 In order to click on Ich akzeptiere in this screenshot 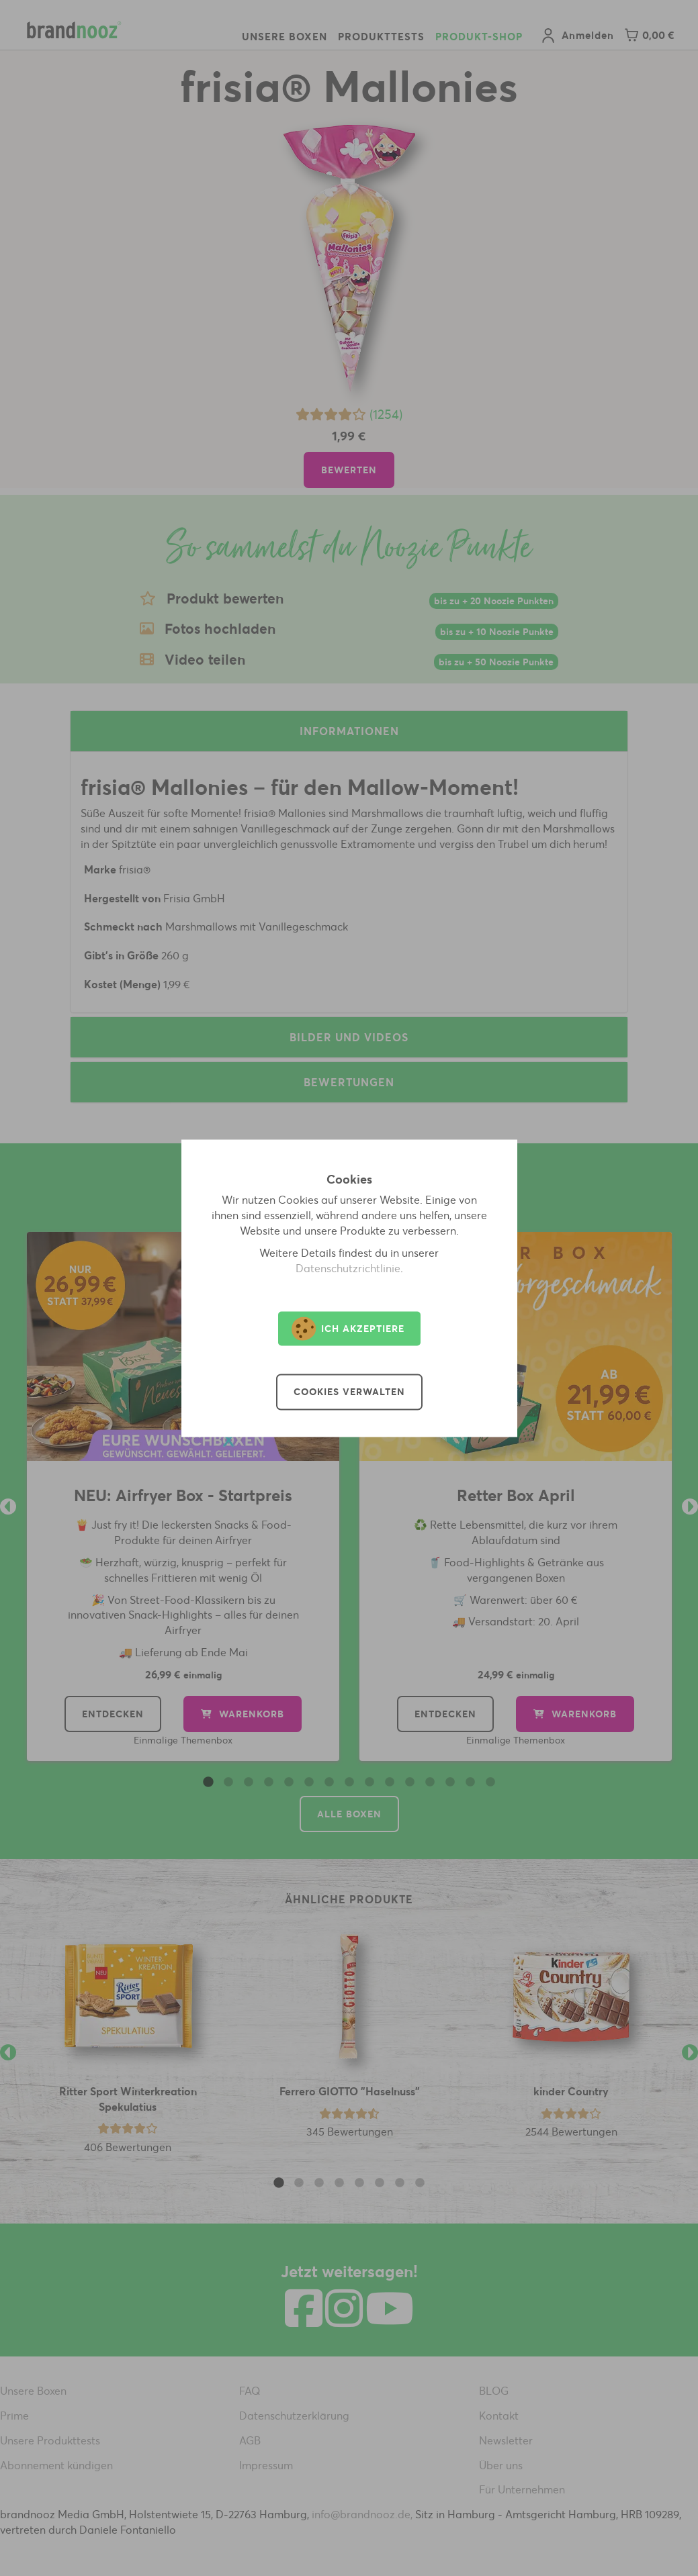, I will do `click(348, 1328)`.